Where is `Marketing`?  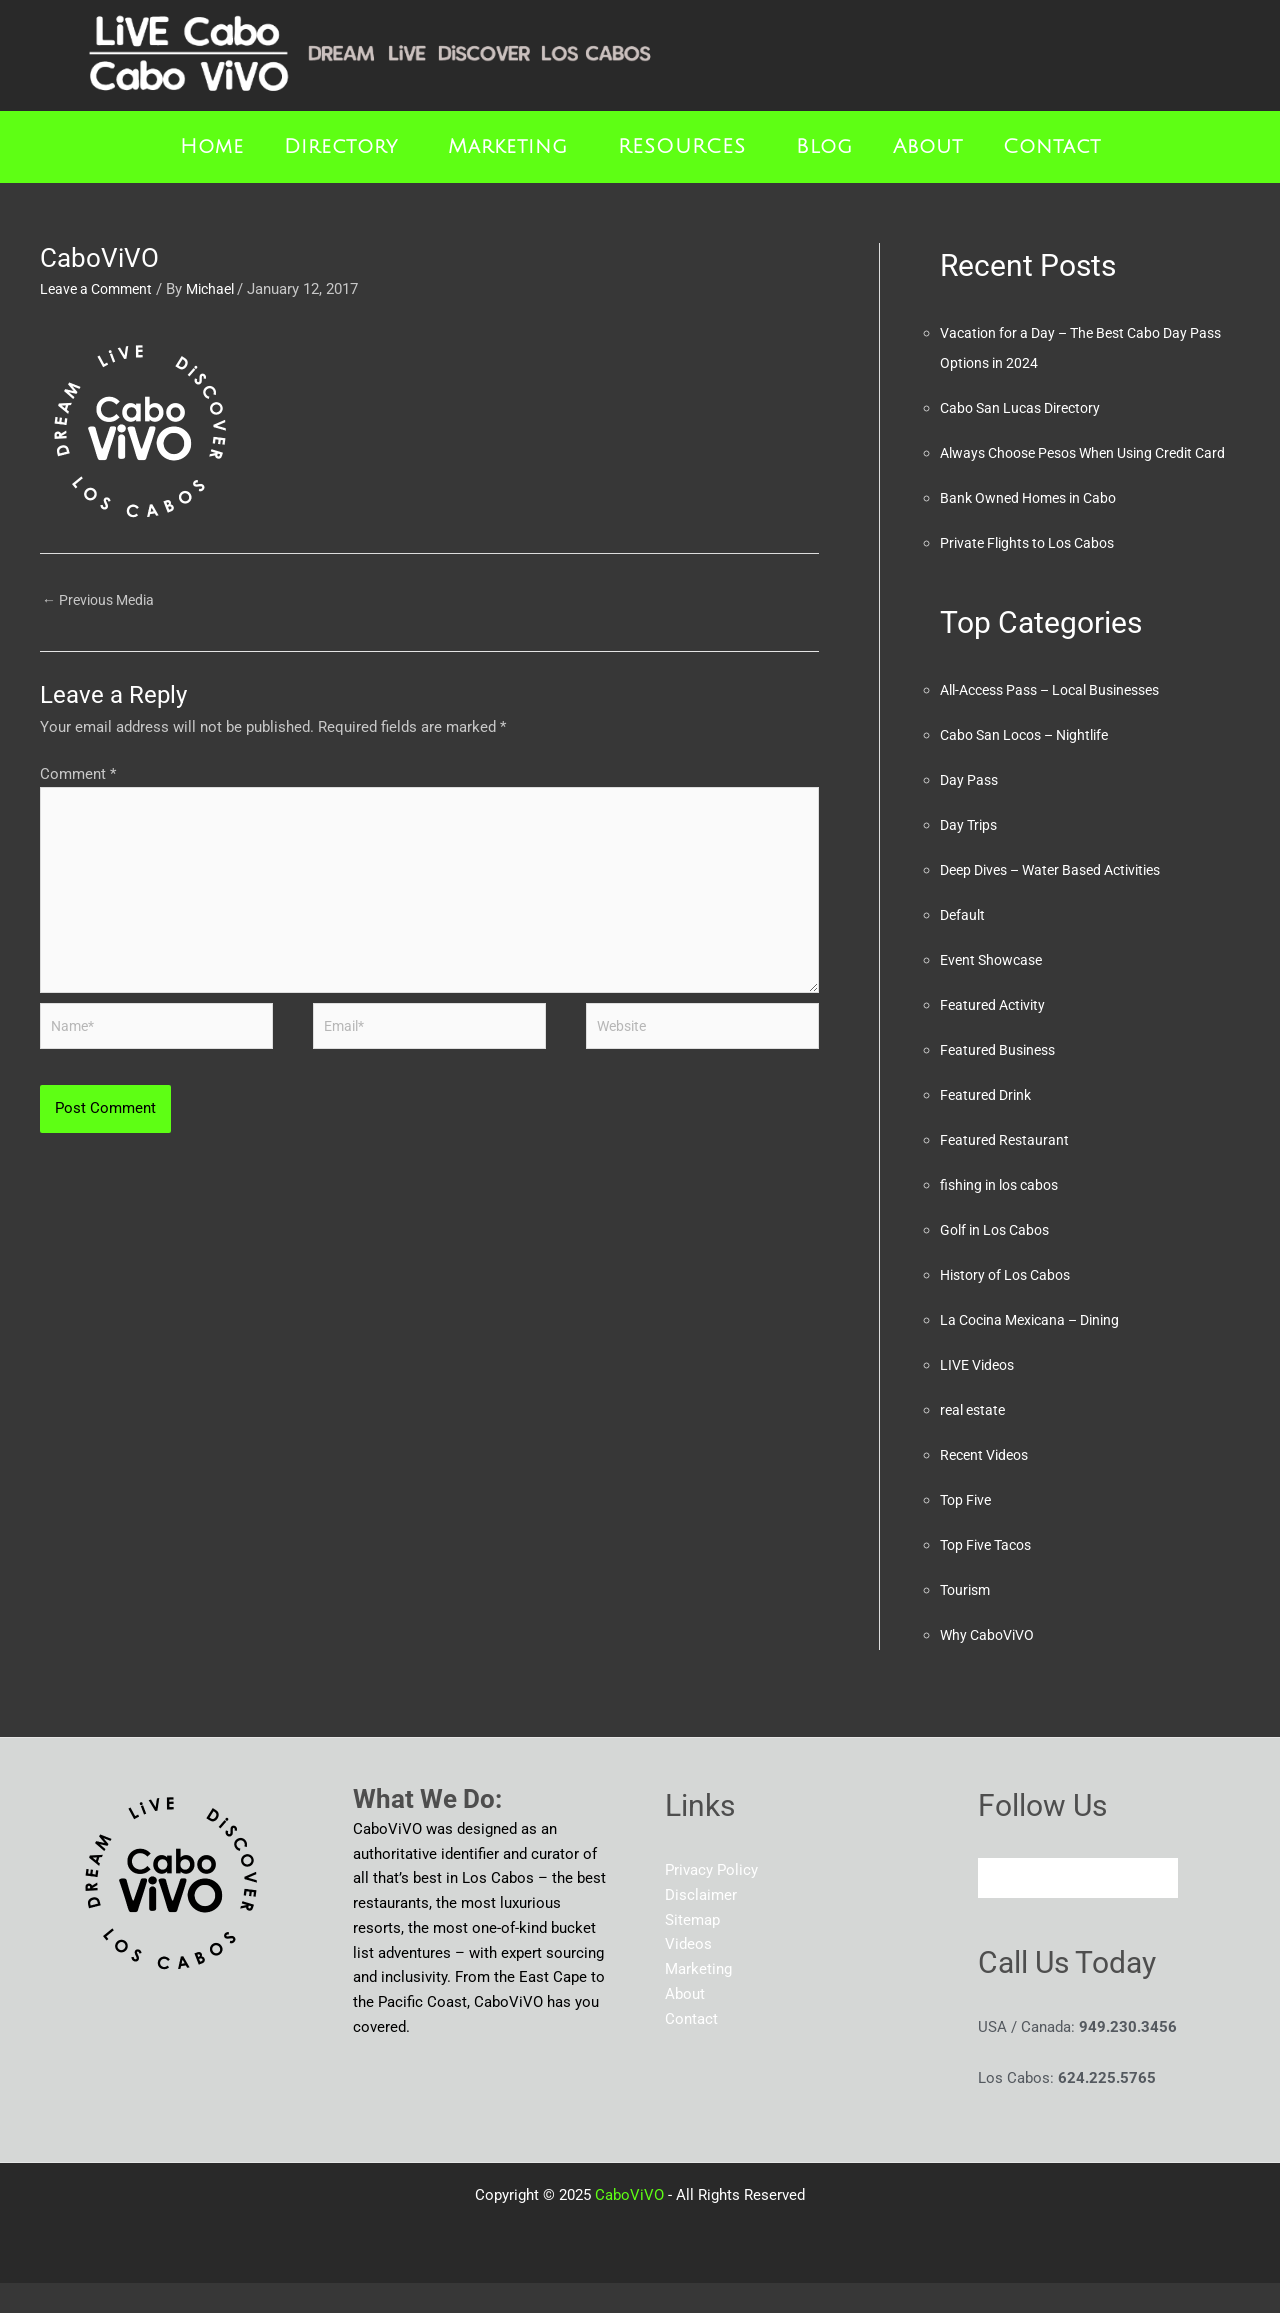 Marketing is located at coordinates (508, 147).